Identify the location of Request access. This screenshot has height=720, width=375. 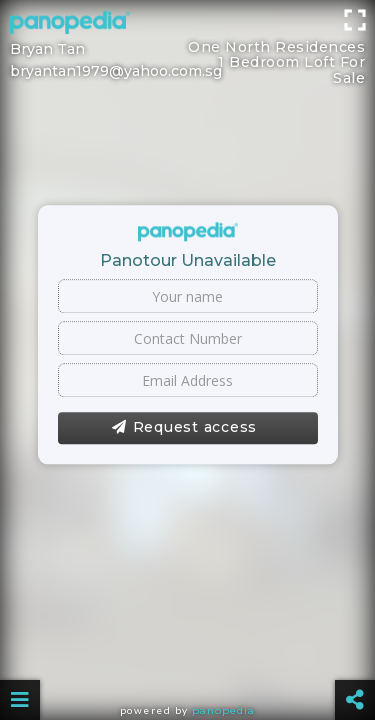
(184, 428).